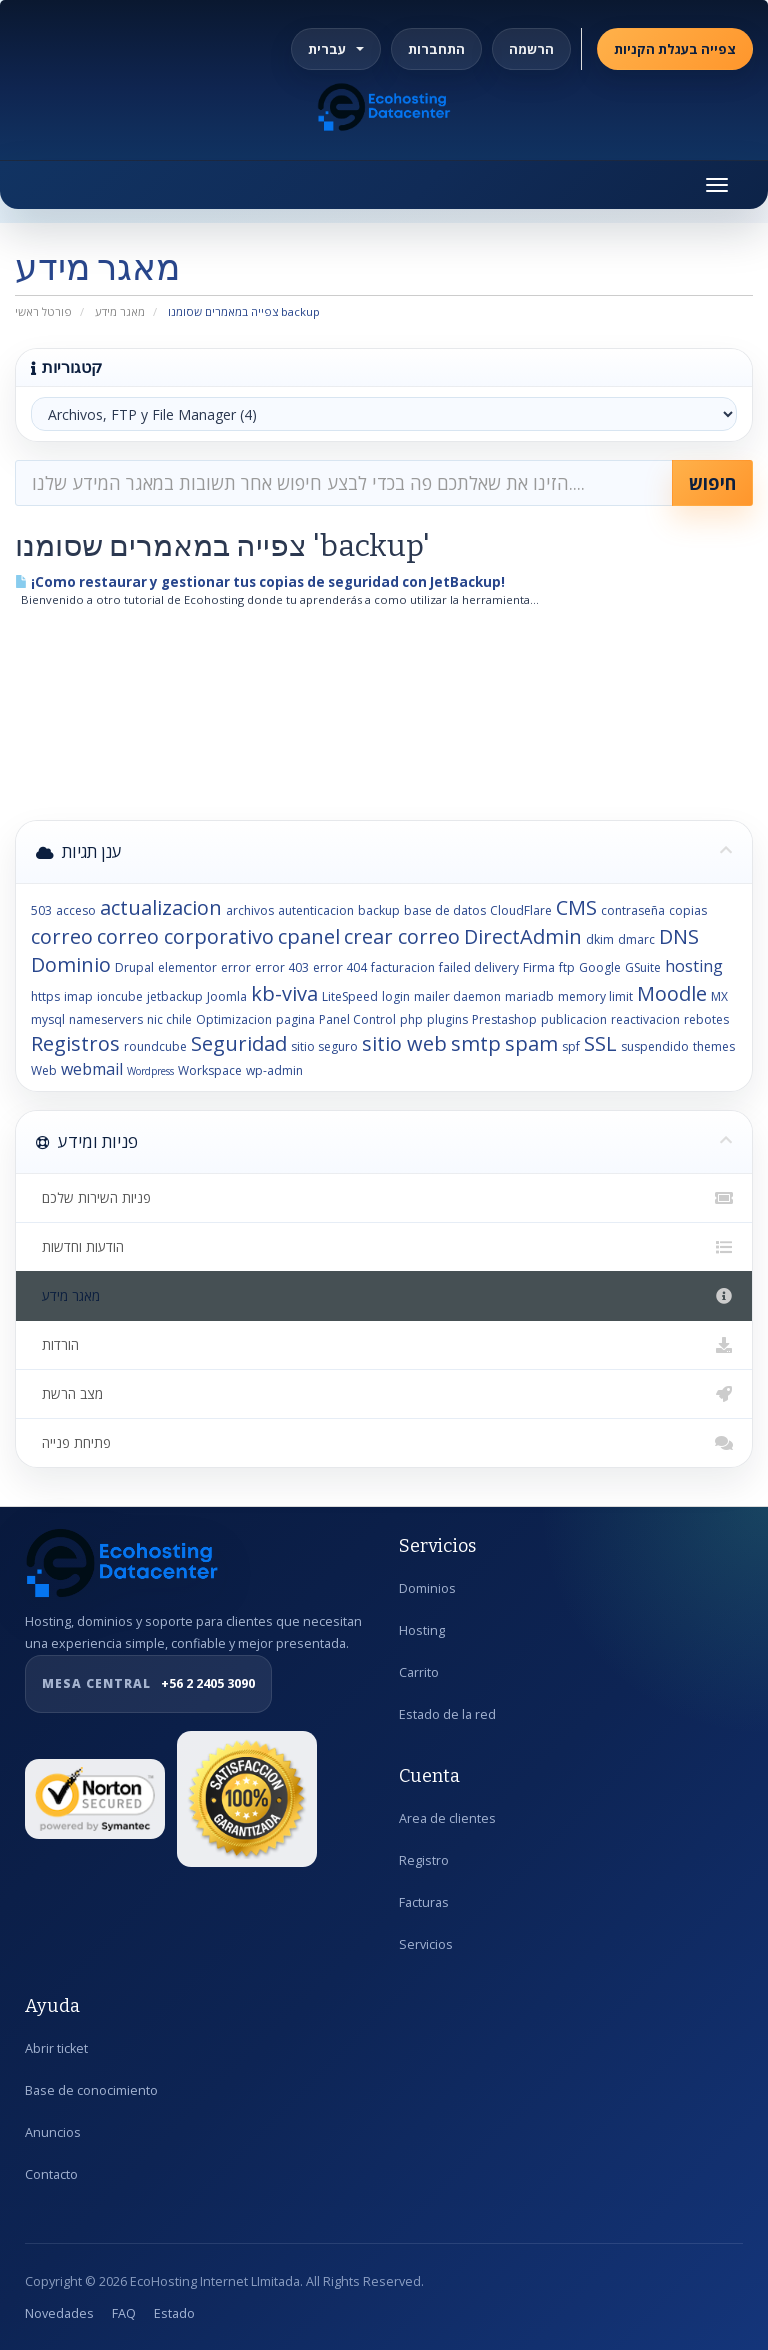 Image resolution: width=768 pixels, height=2350 pixels. Describe the element at coordinates (75, 1043) in the screenshot. I see `Registros` at that location.